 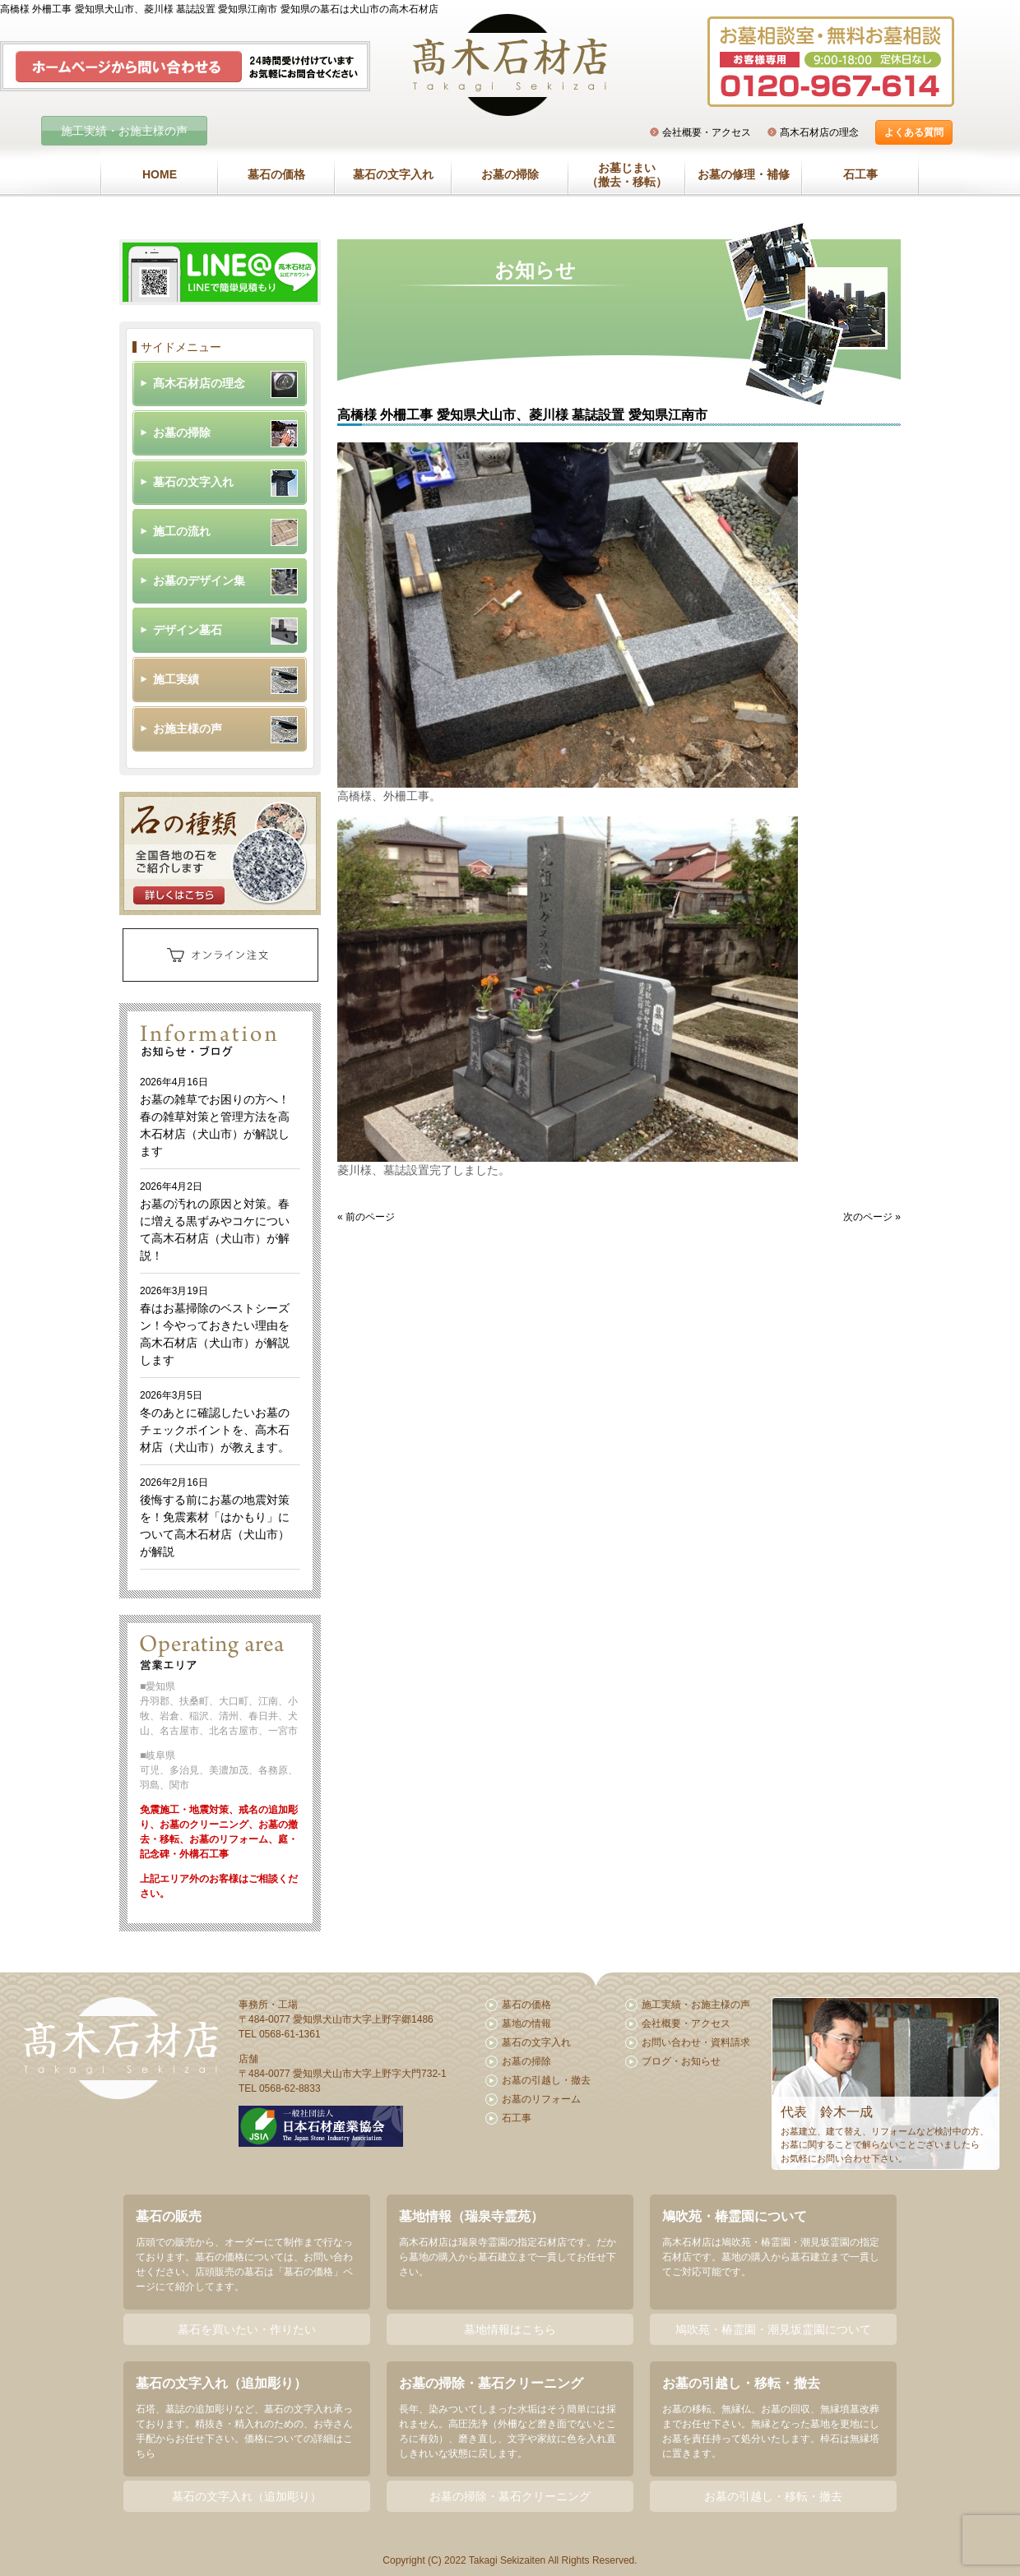 What do you see at coordinates (215, 1117) in the screenshot?
I see `お墓の雑草でお困りの方へ！春の雑草対策と管理方法を高木石材店（犬山市）が解説します` at bounding box center [215, 1117].